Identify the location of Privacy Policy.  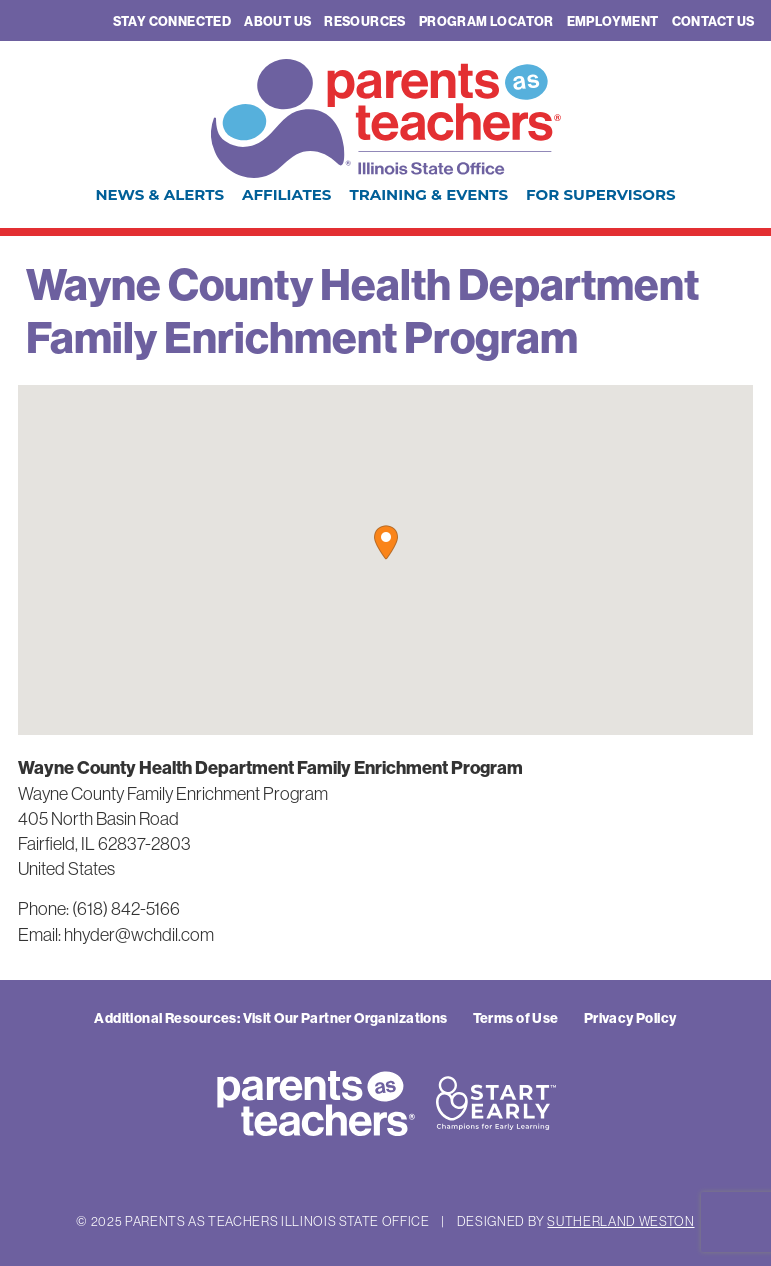
(630, 1018).